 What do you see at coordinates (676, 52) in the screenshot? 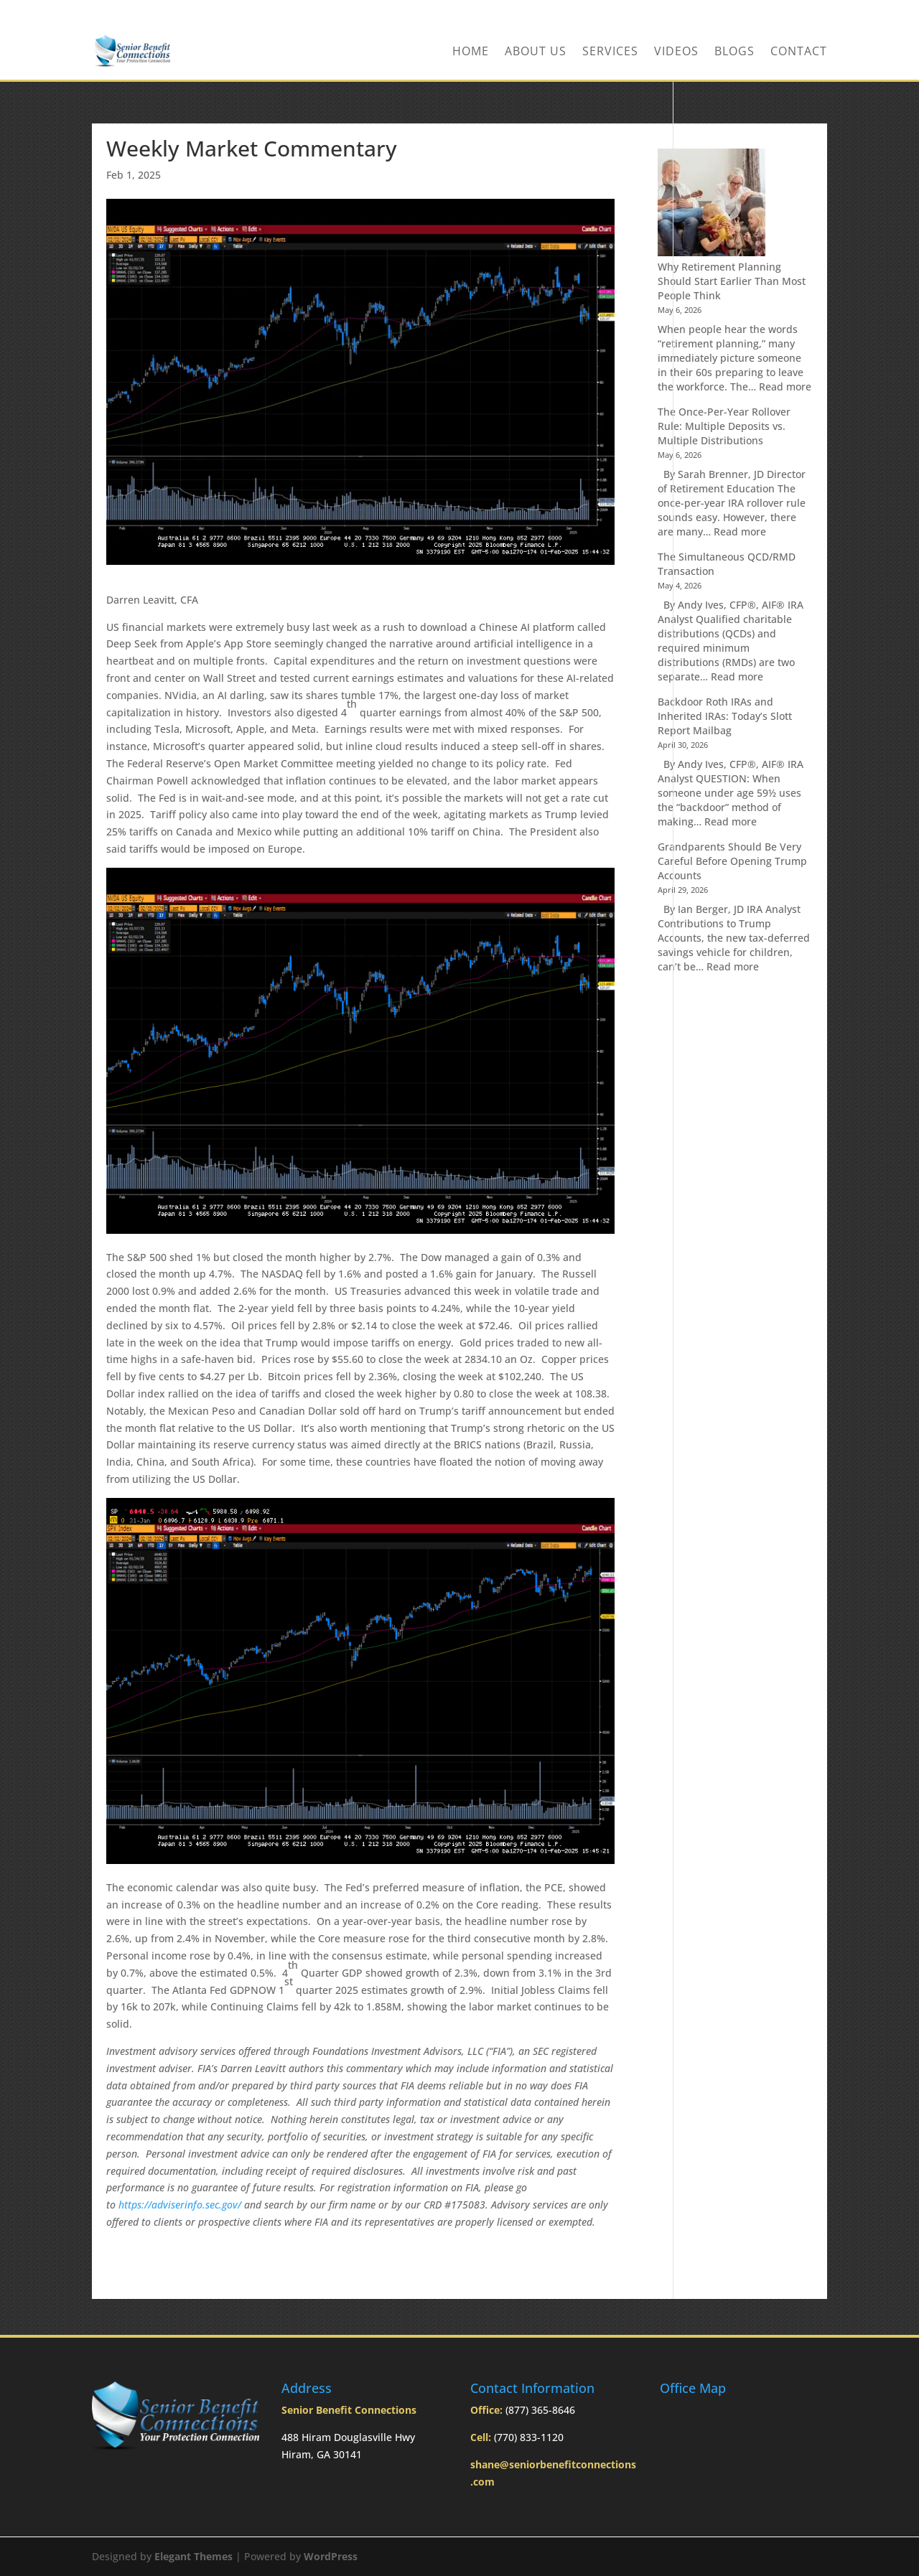
I see `Videos` at bounding box center [676, 52].